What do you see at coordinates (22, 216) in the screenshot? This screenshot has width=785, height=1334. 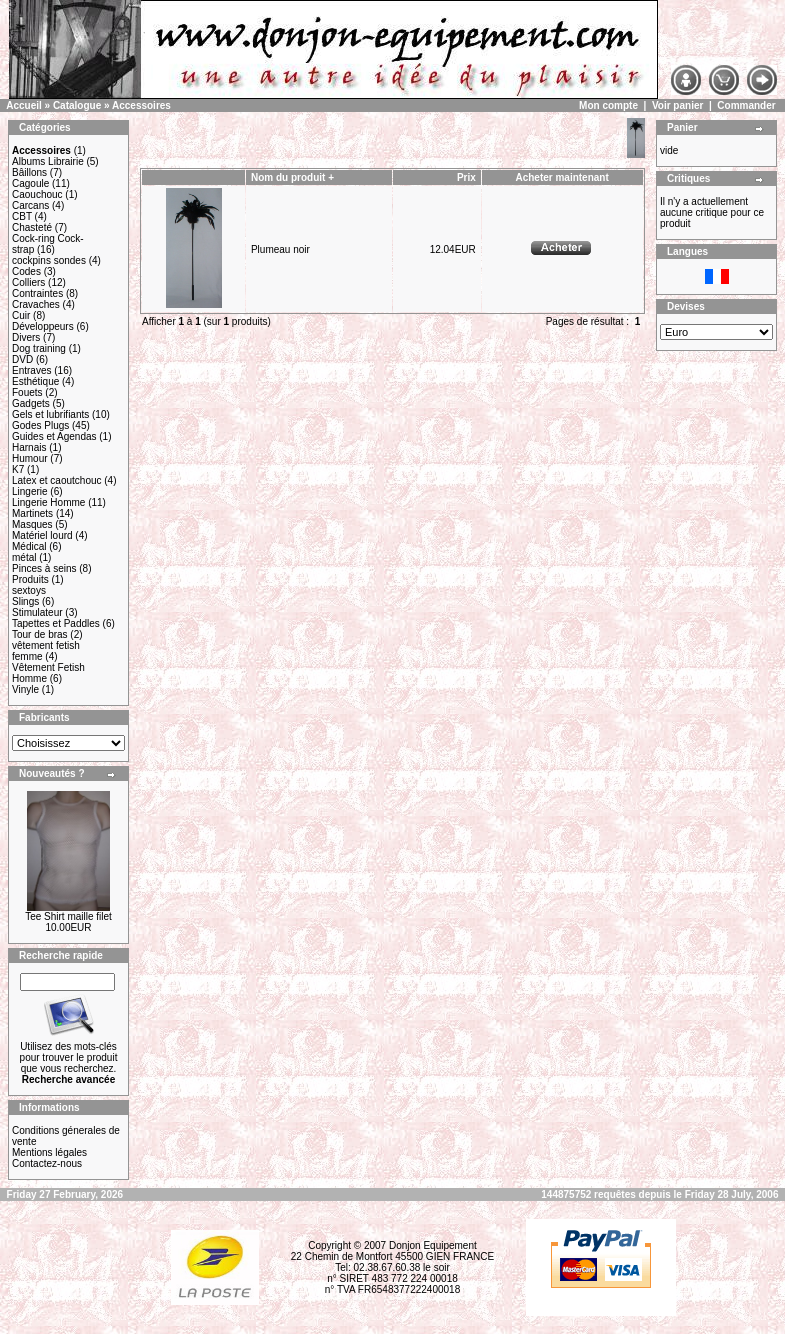 I see `CBT` at bounding box center [22, 216].